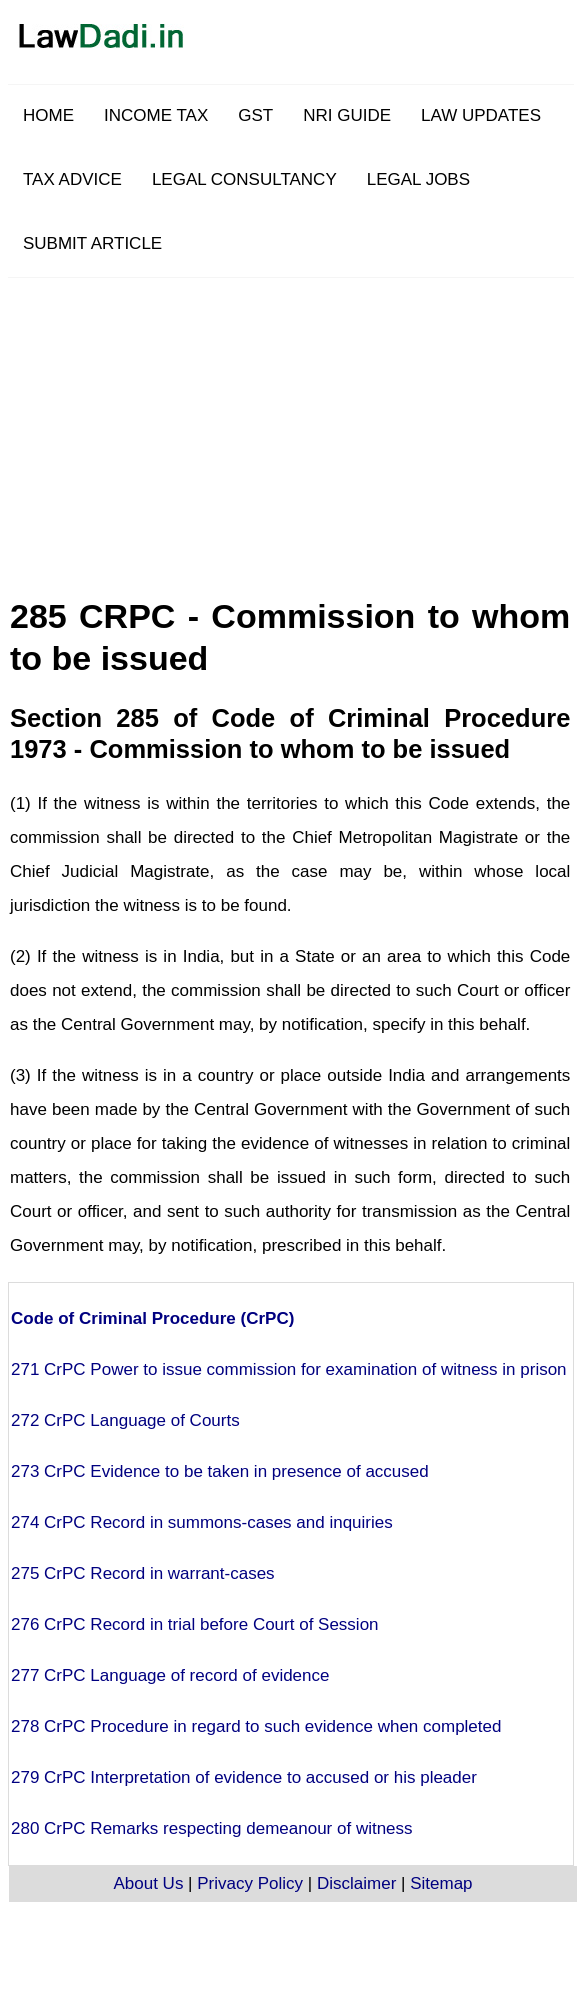 This screenshot has height=2012, width=582. Describe the element at coordinates (195, 1624) in the screenshot. I see `276 CrPC Record in trial before Court of Session` at that location.